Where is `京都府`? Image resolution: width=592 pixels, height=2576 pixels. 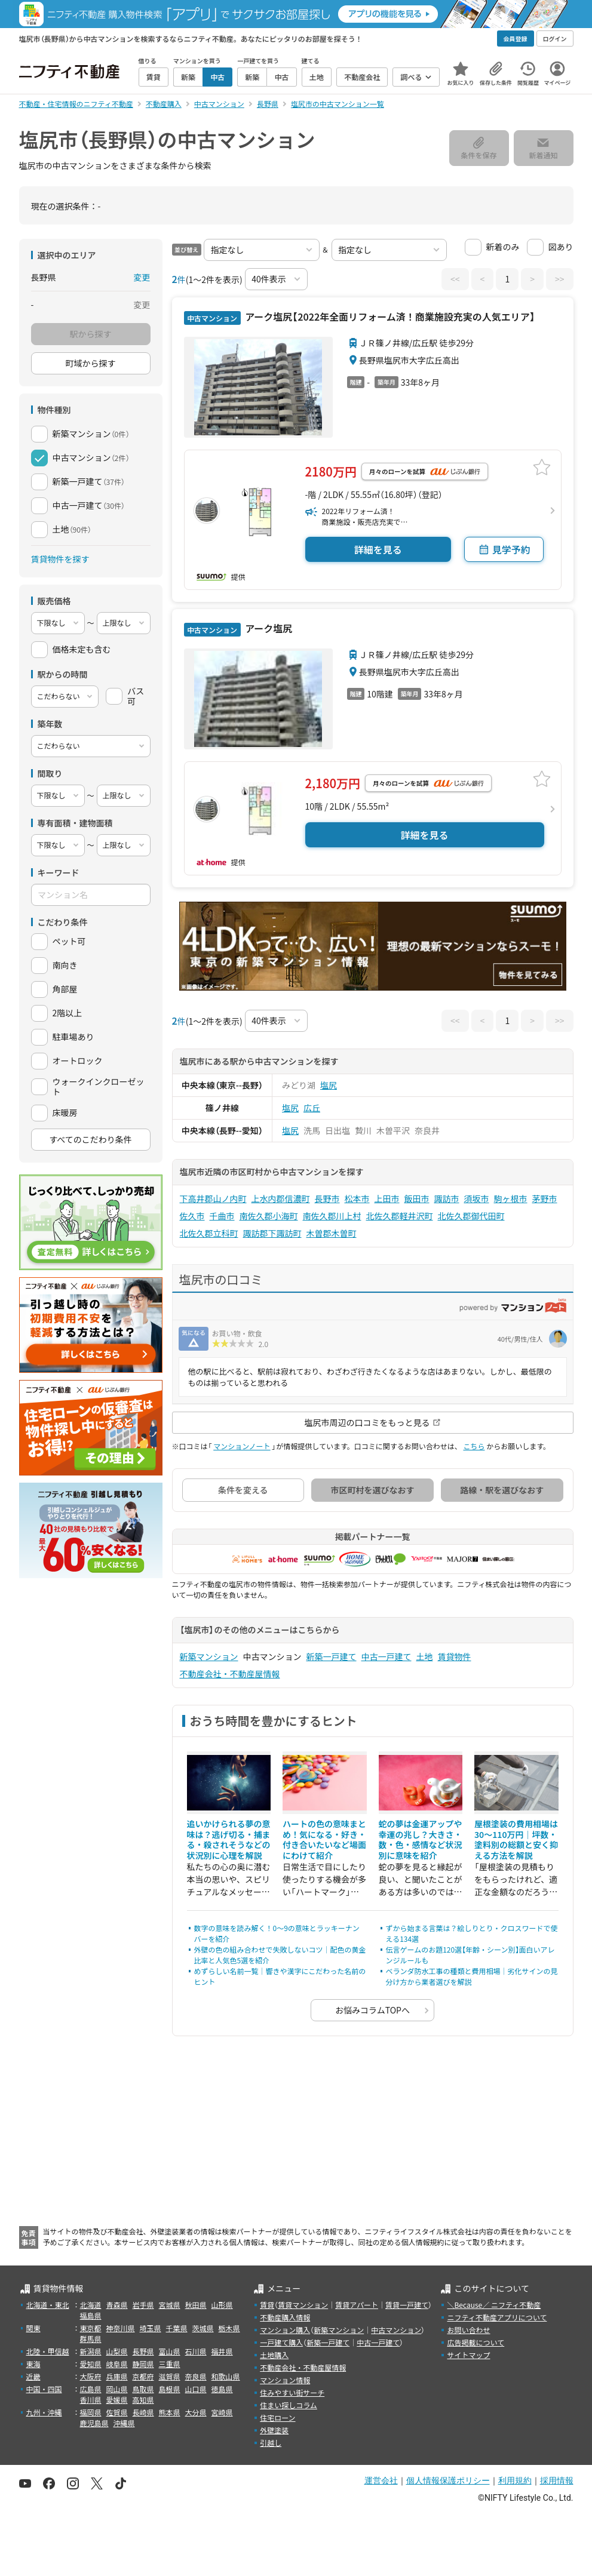 京都府 is located at coordinates (143, 2376).